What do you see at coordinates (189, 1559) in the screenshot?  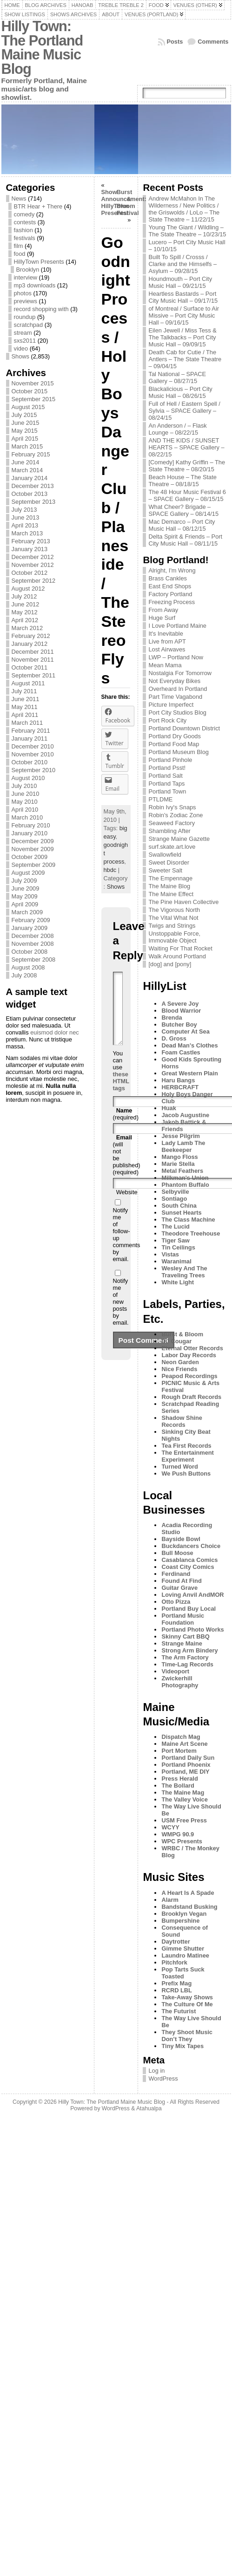 I see `Casablanca Comics` at bounding box center [189, 1559].